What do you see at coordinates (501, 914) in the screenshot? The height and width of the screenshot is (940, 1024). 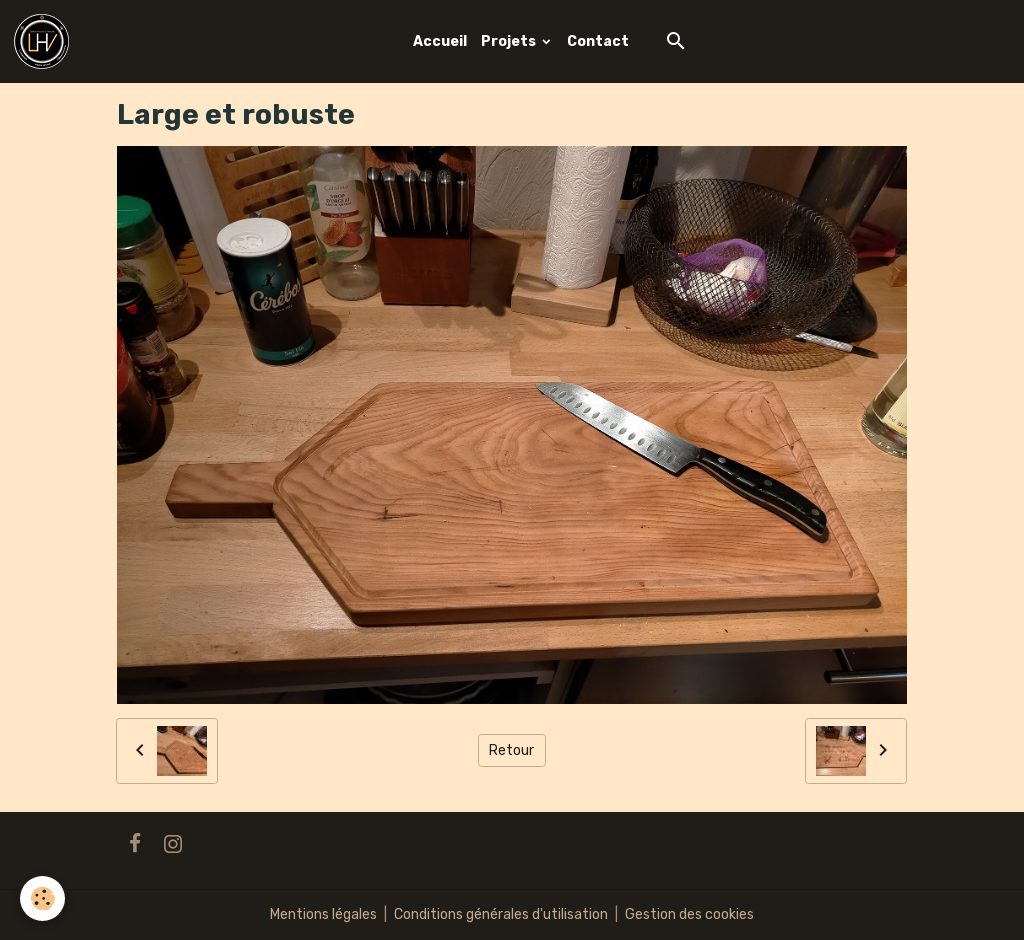 I see `Conditions générales d'utilisation` at bounding box center [501, 914].